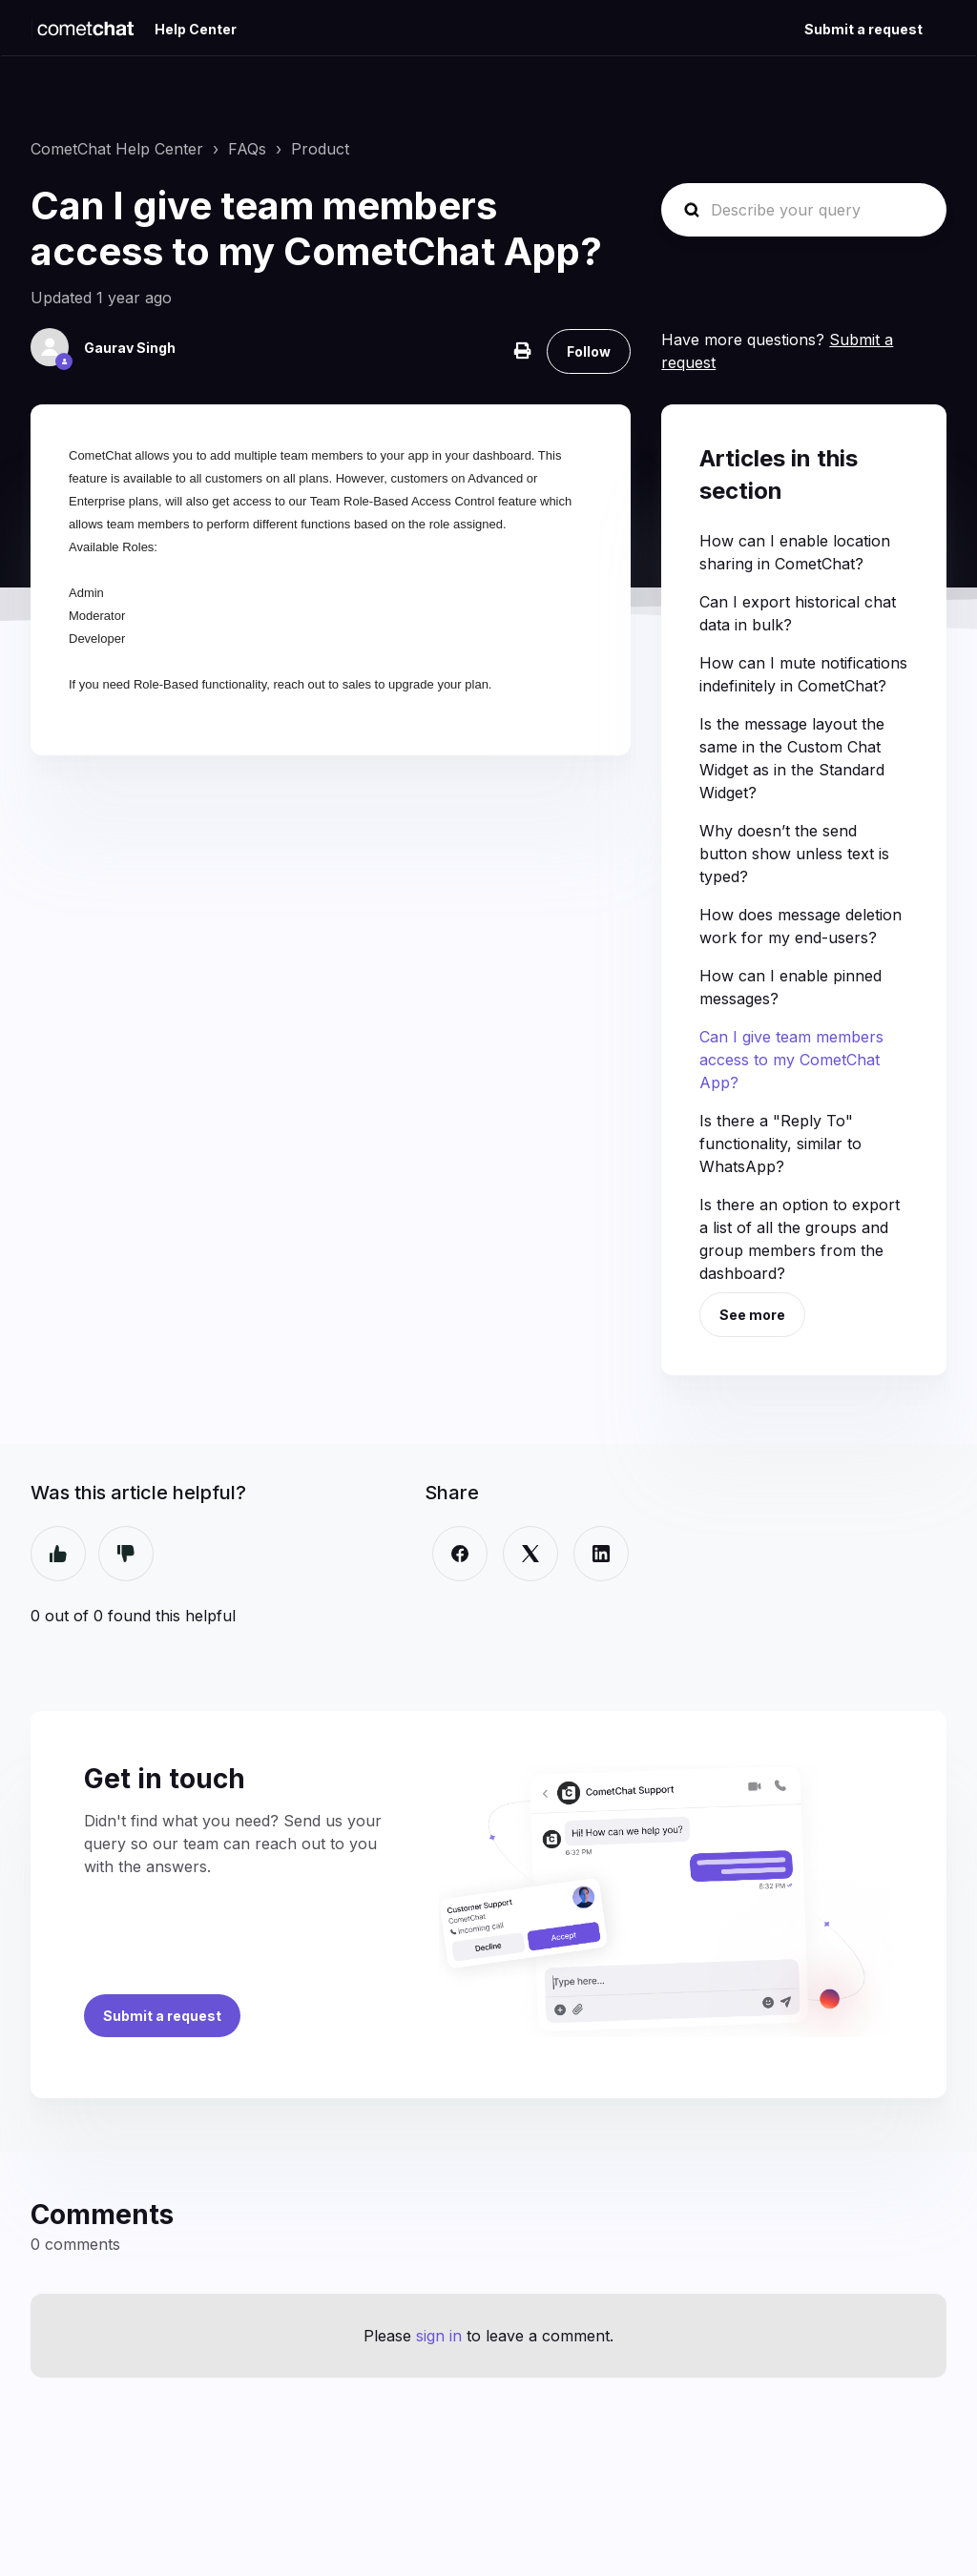 This screenshot has width=977, height=2576. Describe the element at coordinates (601, 1553) in the screenshot. I see `[LinkedIn]` at that location.